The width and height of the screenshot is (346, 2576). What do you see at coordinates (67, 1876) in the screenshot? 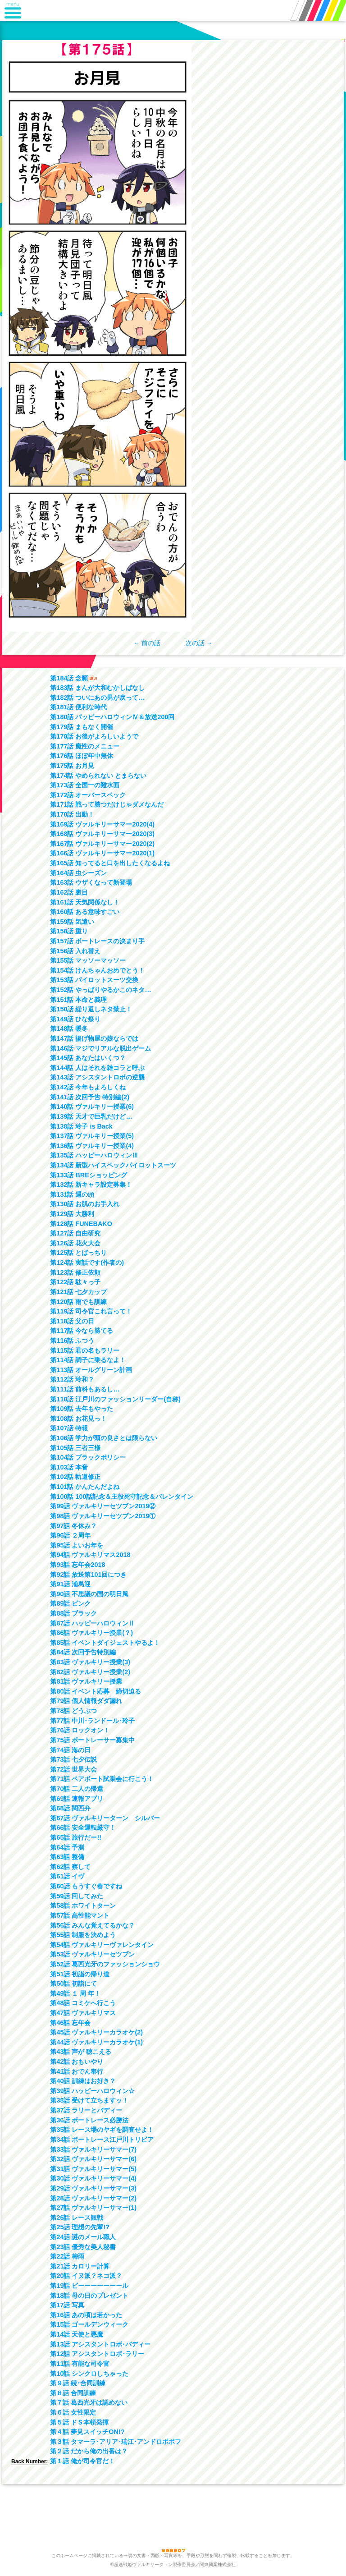
I see `第61話 イヴ` at bounding box center [67, 1876].